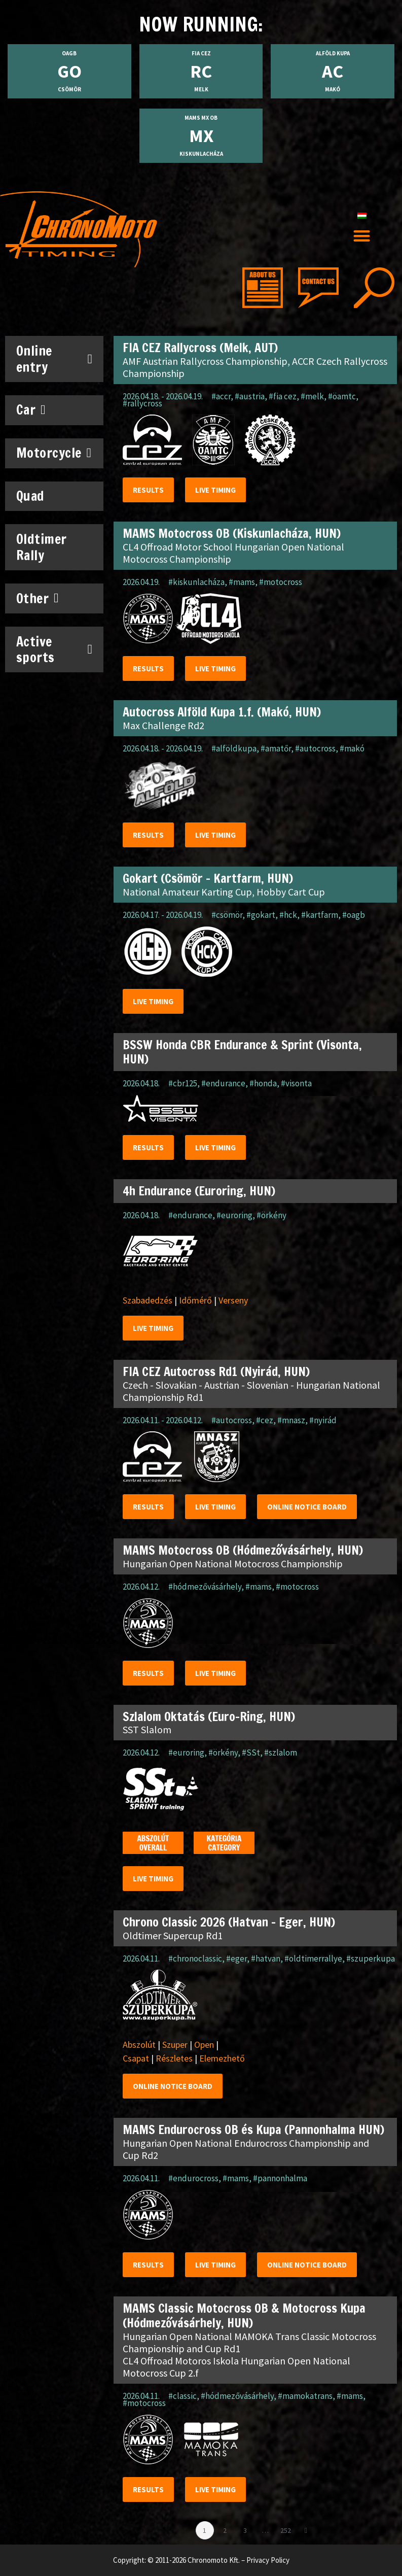  I want to click on SST Slalom, so click(147, 1729).